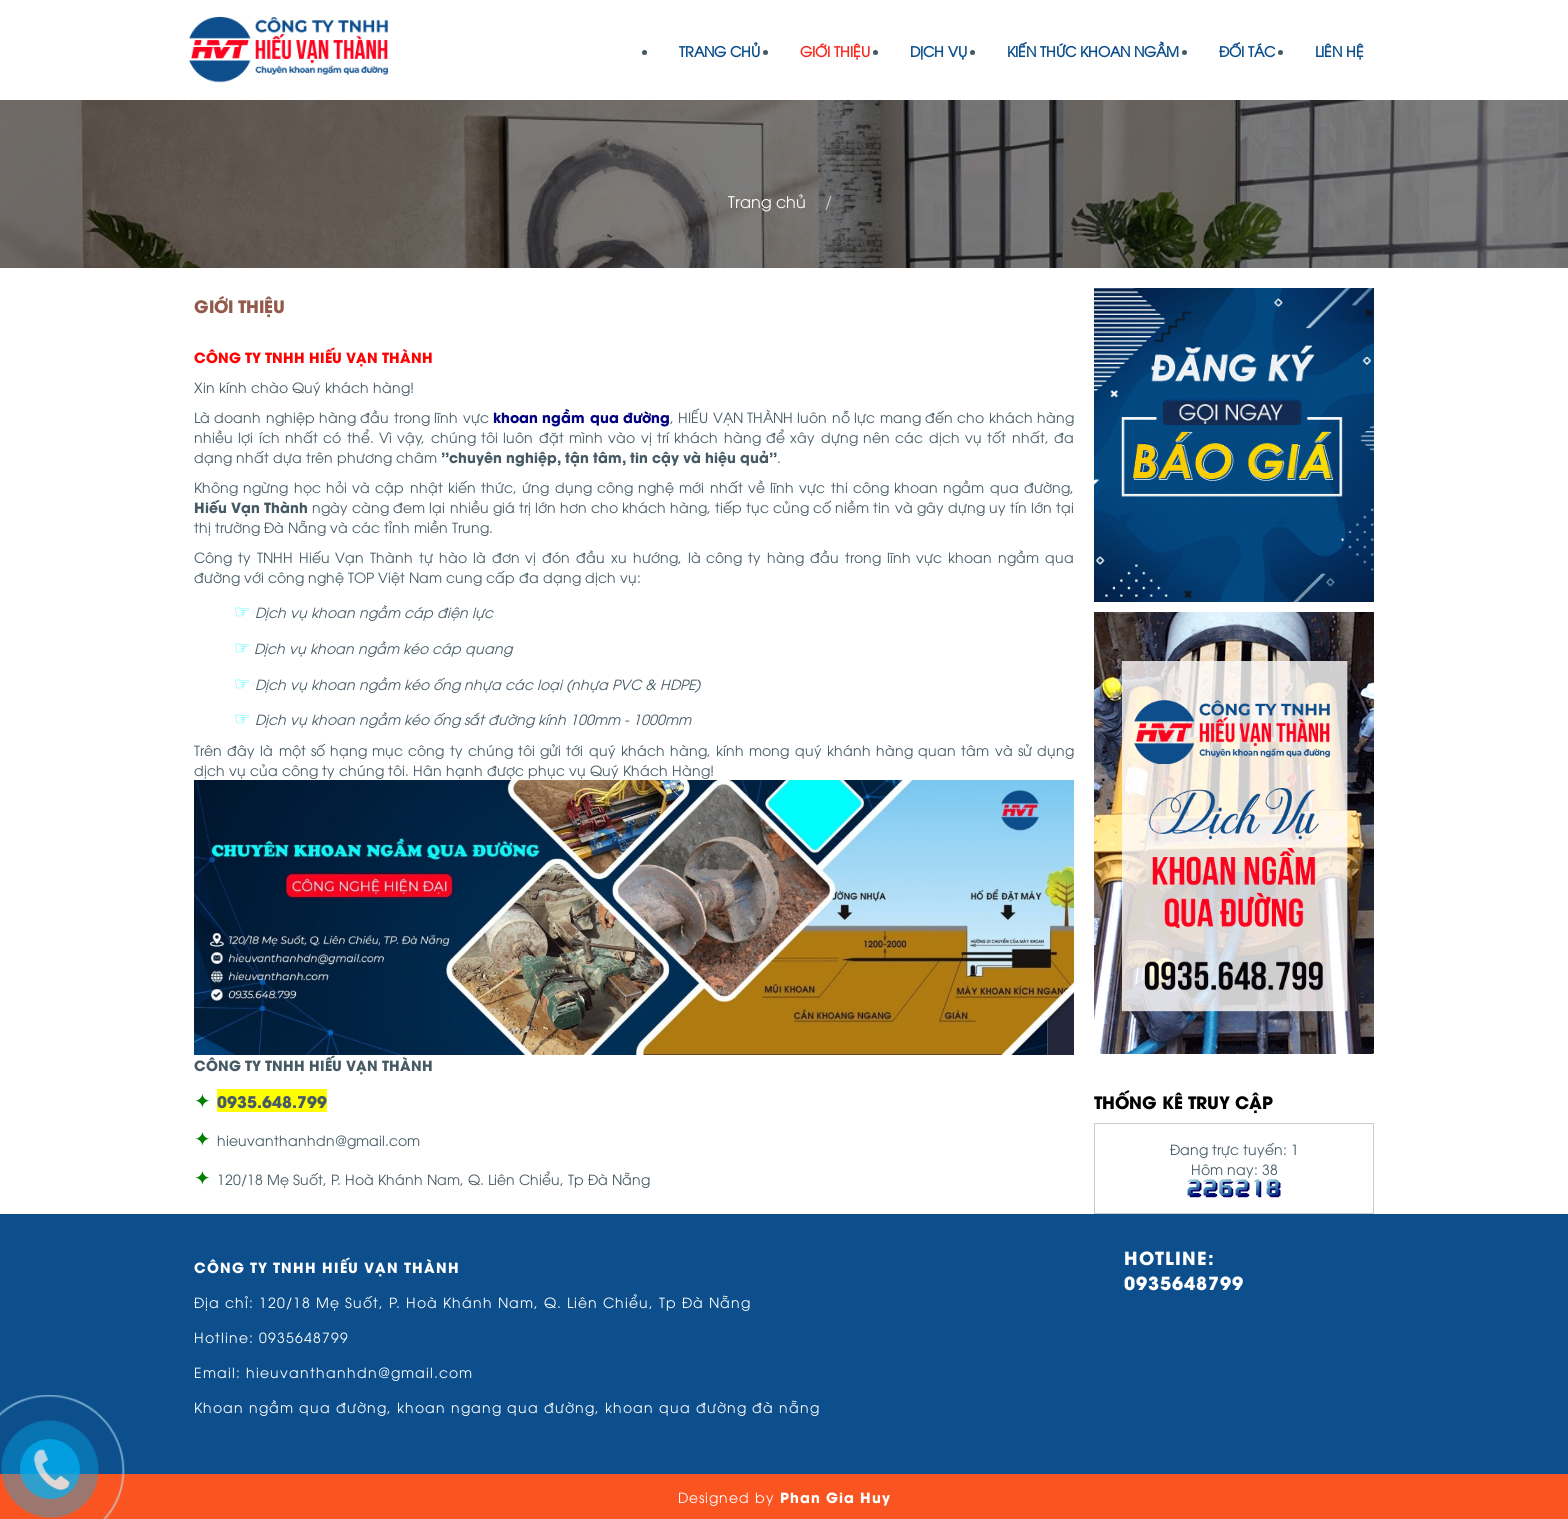  I want to click on Trang chủ, so click(719, 50).